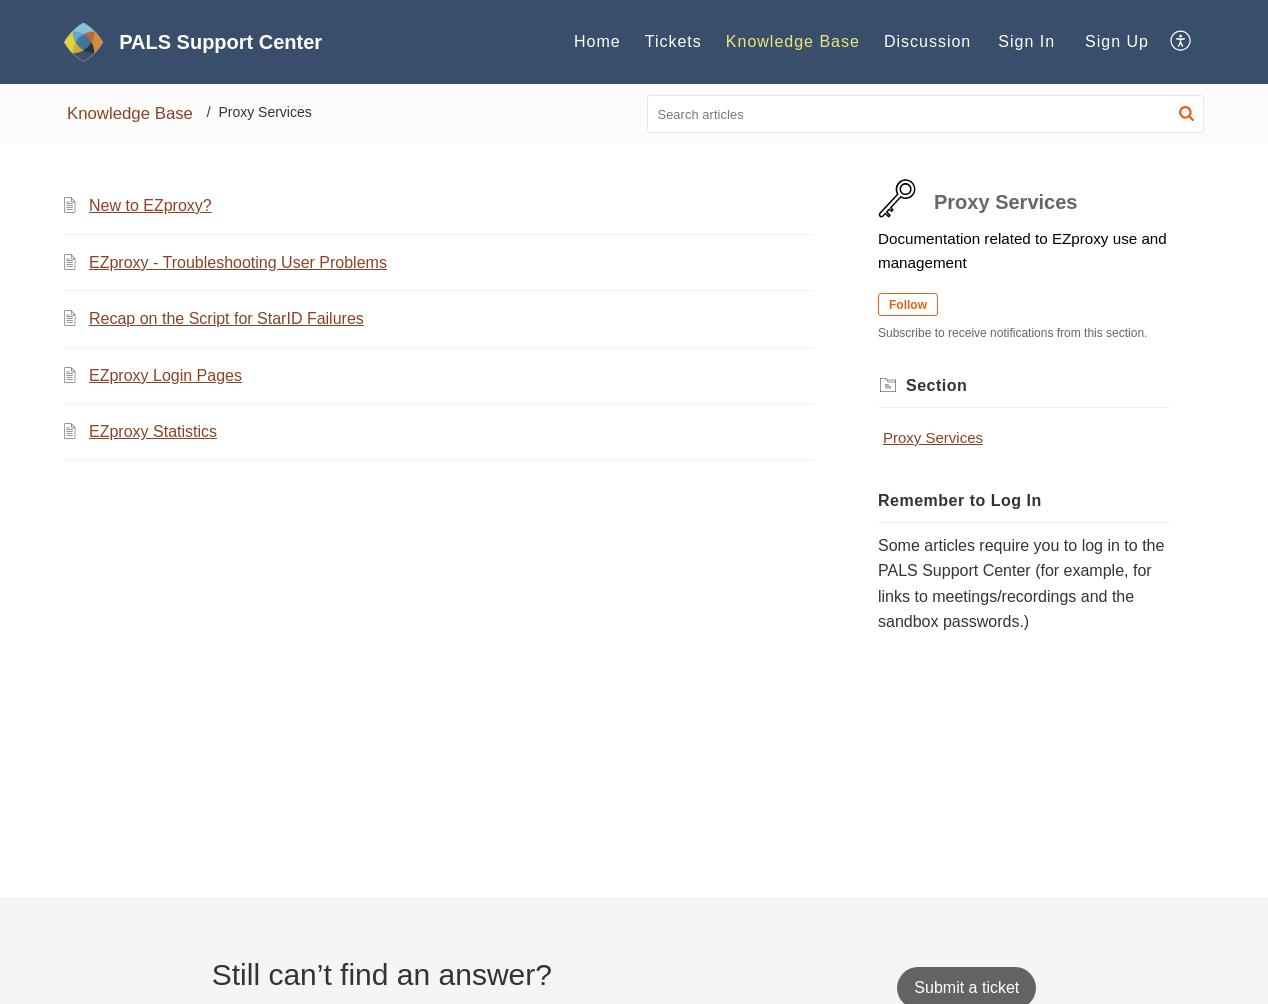 This screenshot has height=1004, width=1268. What do you see at coordinates (966, 987) in the screenshot?
I see `[New Ticket]` at bounding box center [966, 987].